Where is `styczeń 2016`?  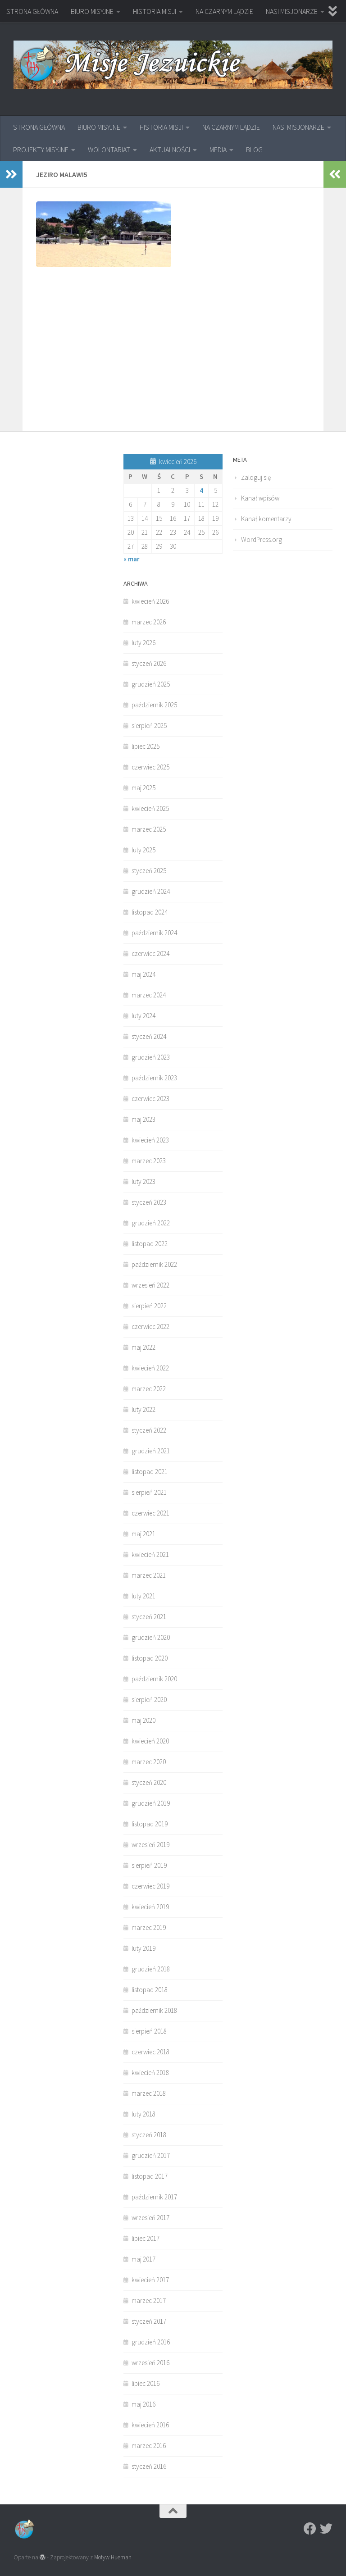 styczeń 2016 is located at coordinates (149, 2466).